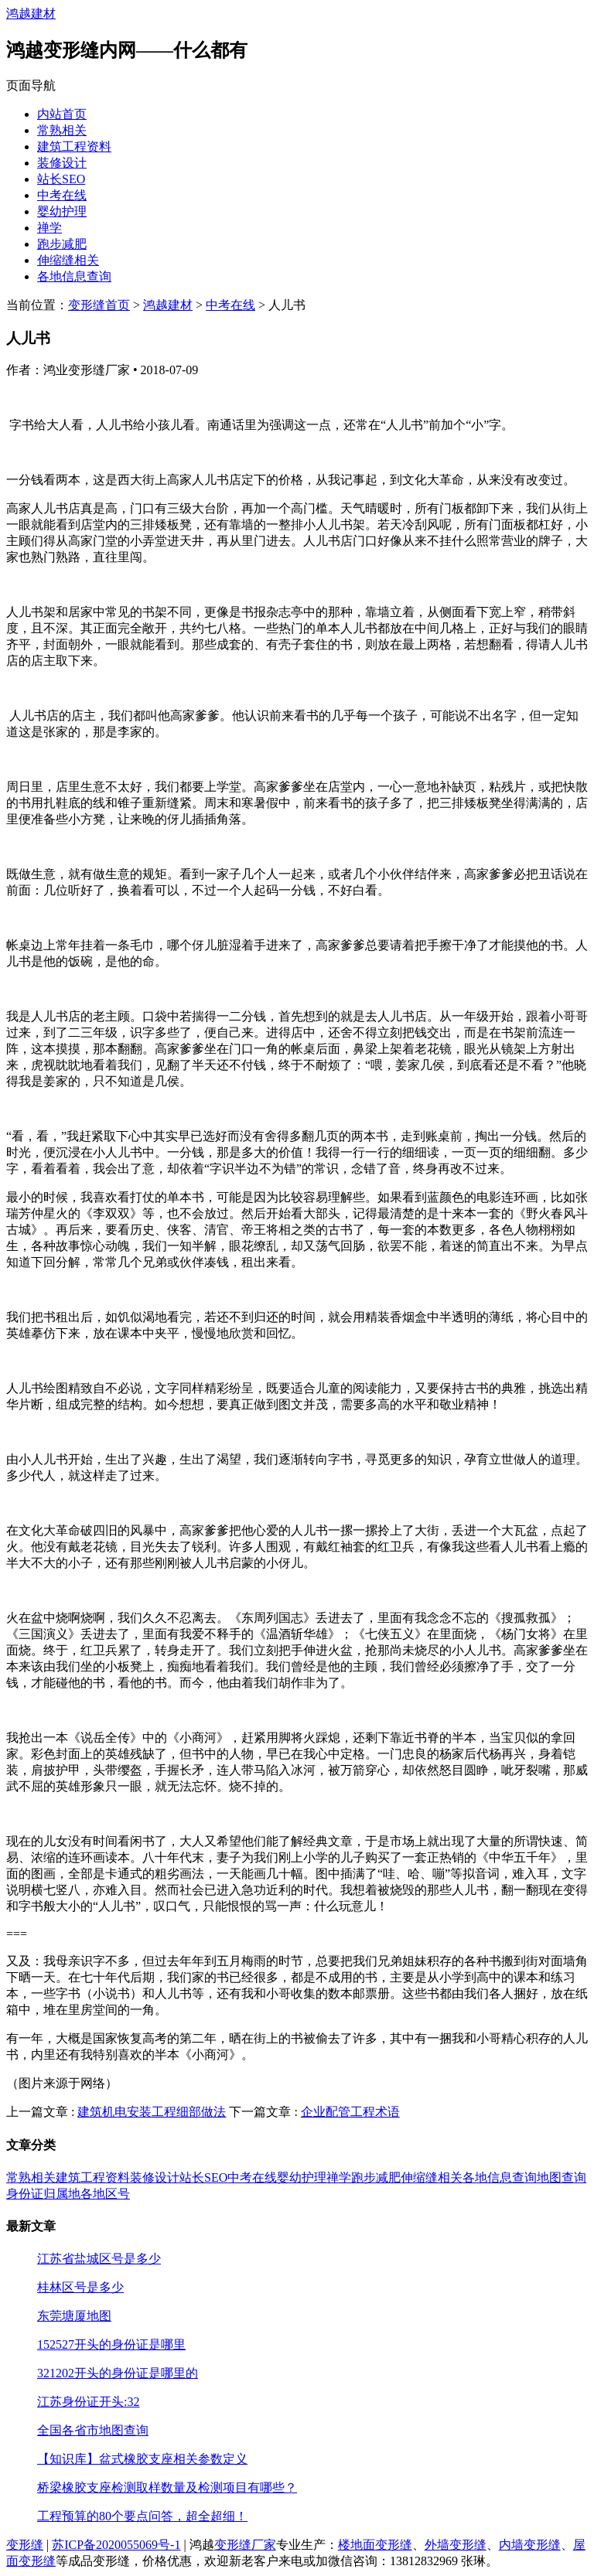 This screenshot has width=594, height=2576. I want to click on 152527开头的身份证是哪里, so click(111, 2344).